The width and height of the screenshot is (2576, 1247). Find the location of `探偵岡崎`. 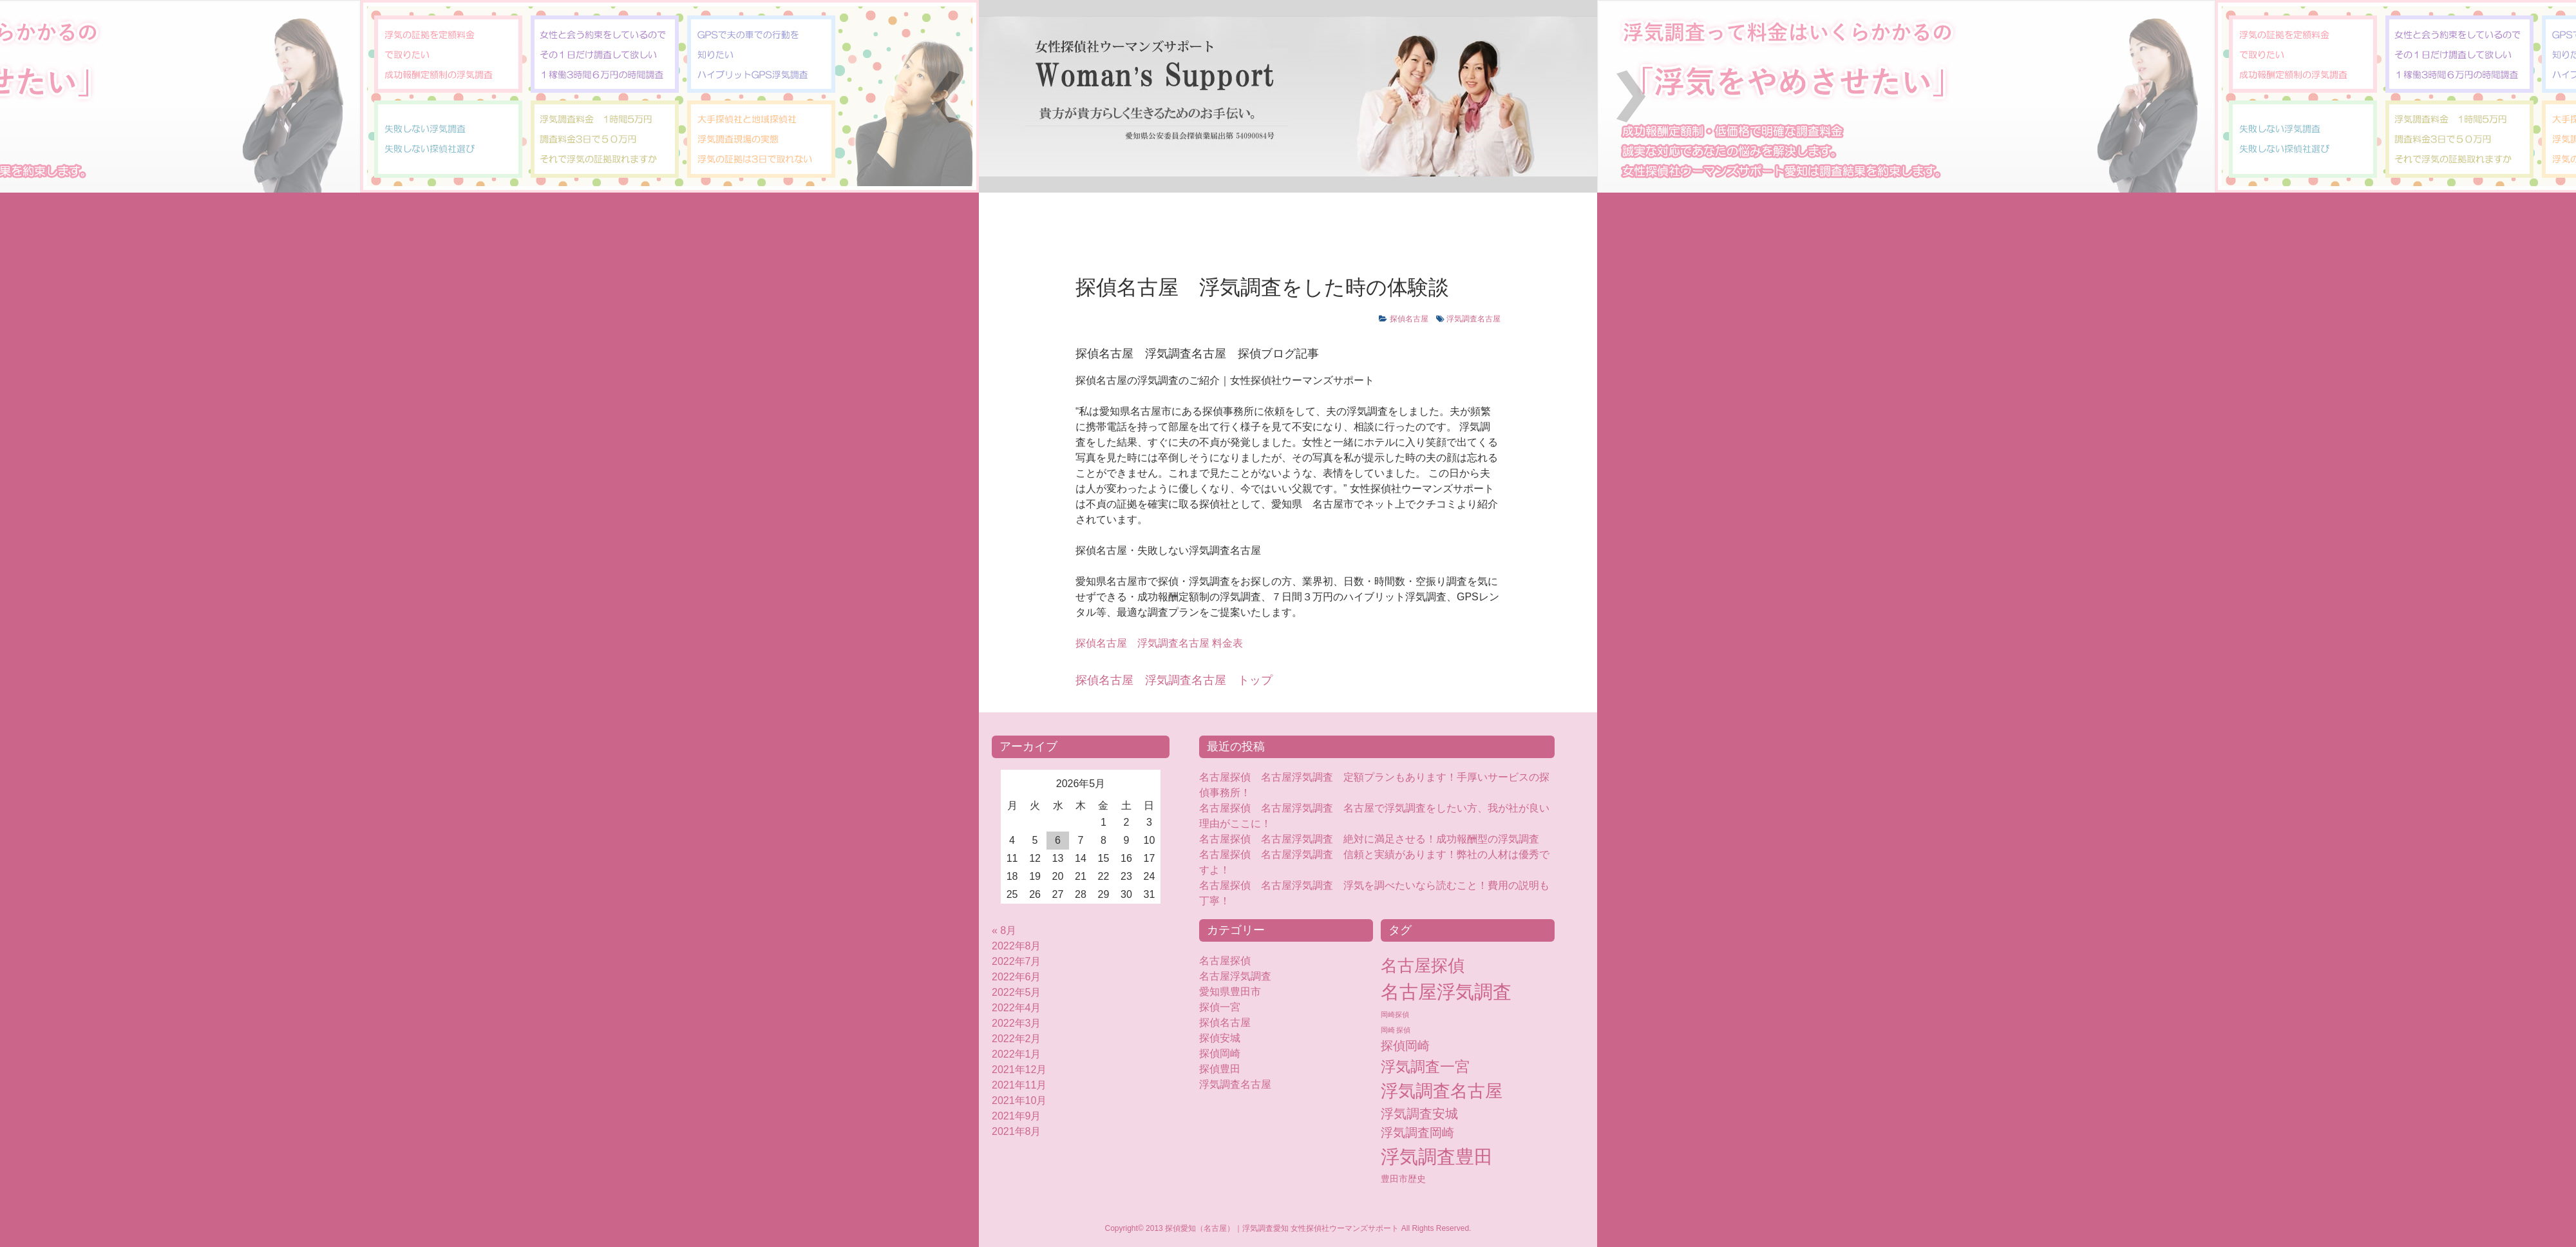

探偵岡崎 is located at coordinates (1225, 1053).